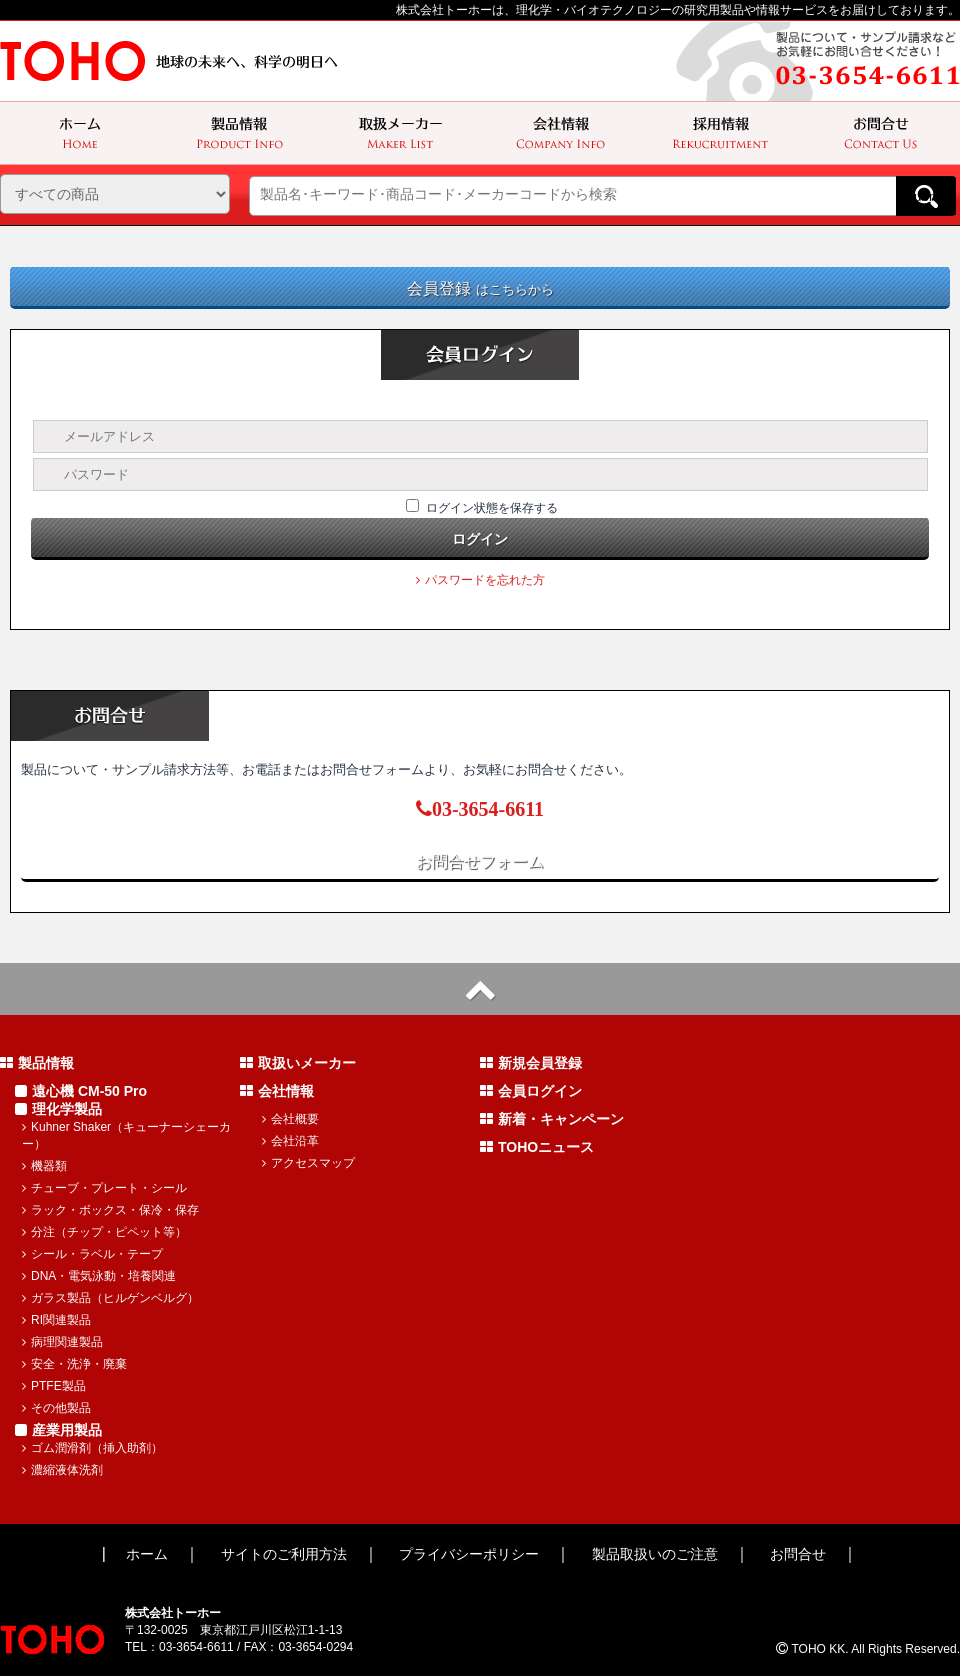 The image size is (960, 1676). I want to click on ホーム, so click(147, 1554).